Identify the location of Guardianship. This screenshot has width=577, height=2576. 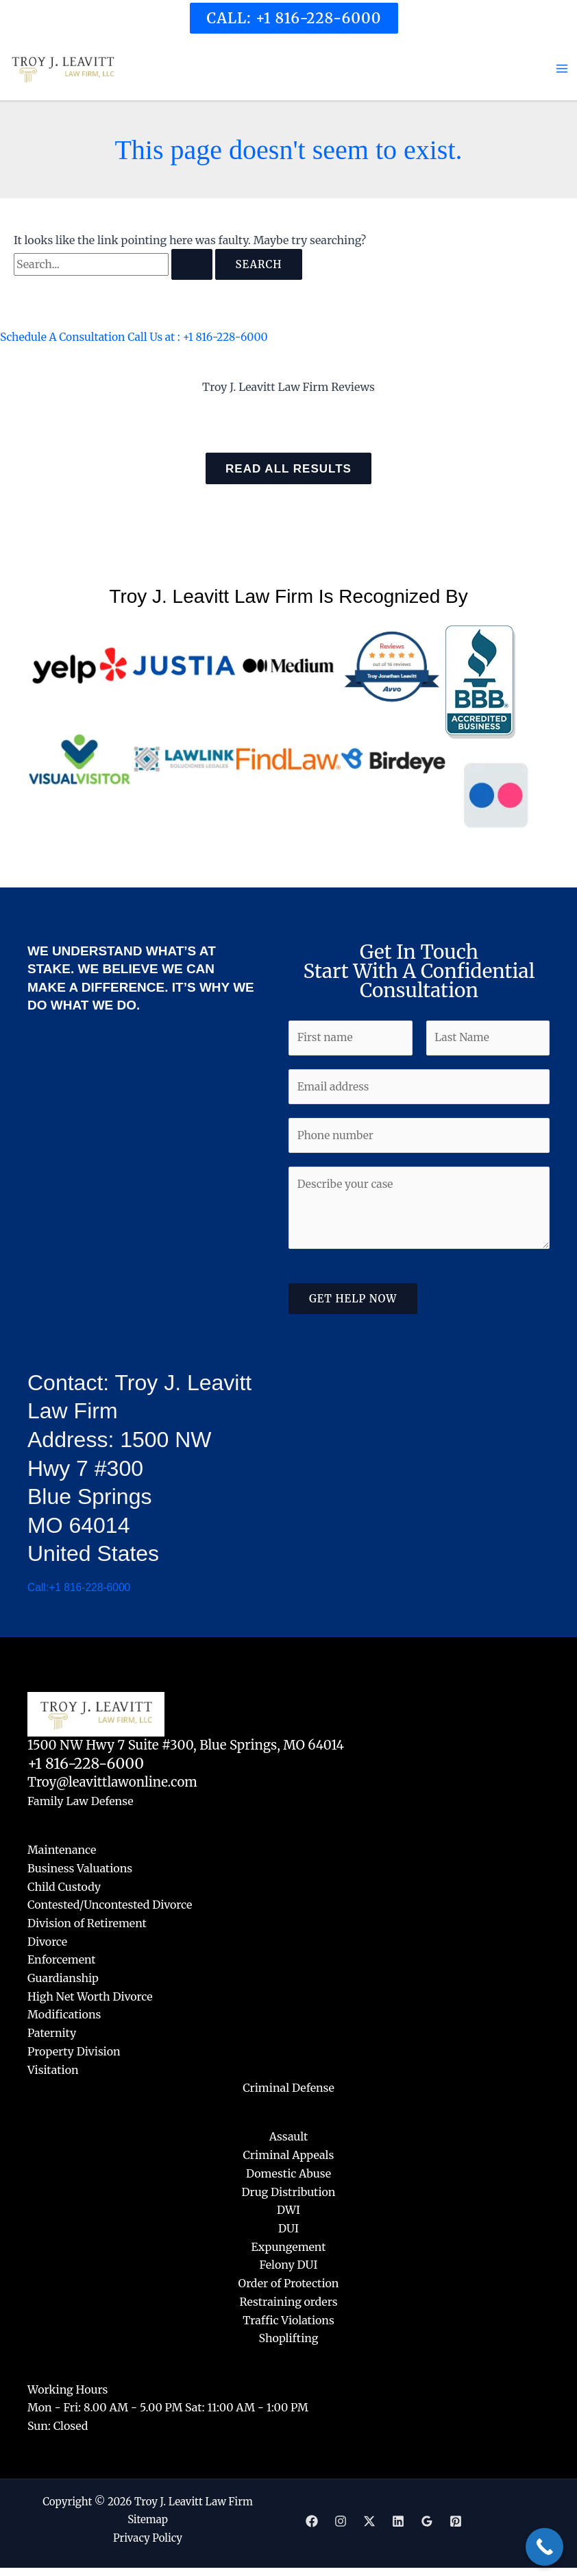
(63, 1980).